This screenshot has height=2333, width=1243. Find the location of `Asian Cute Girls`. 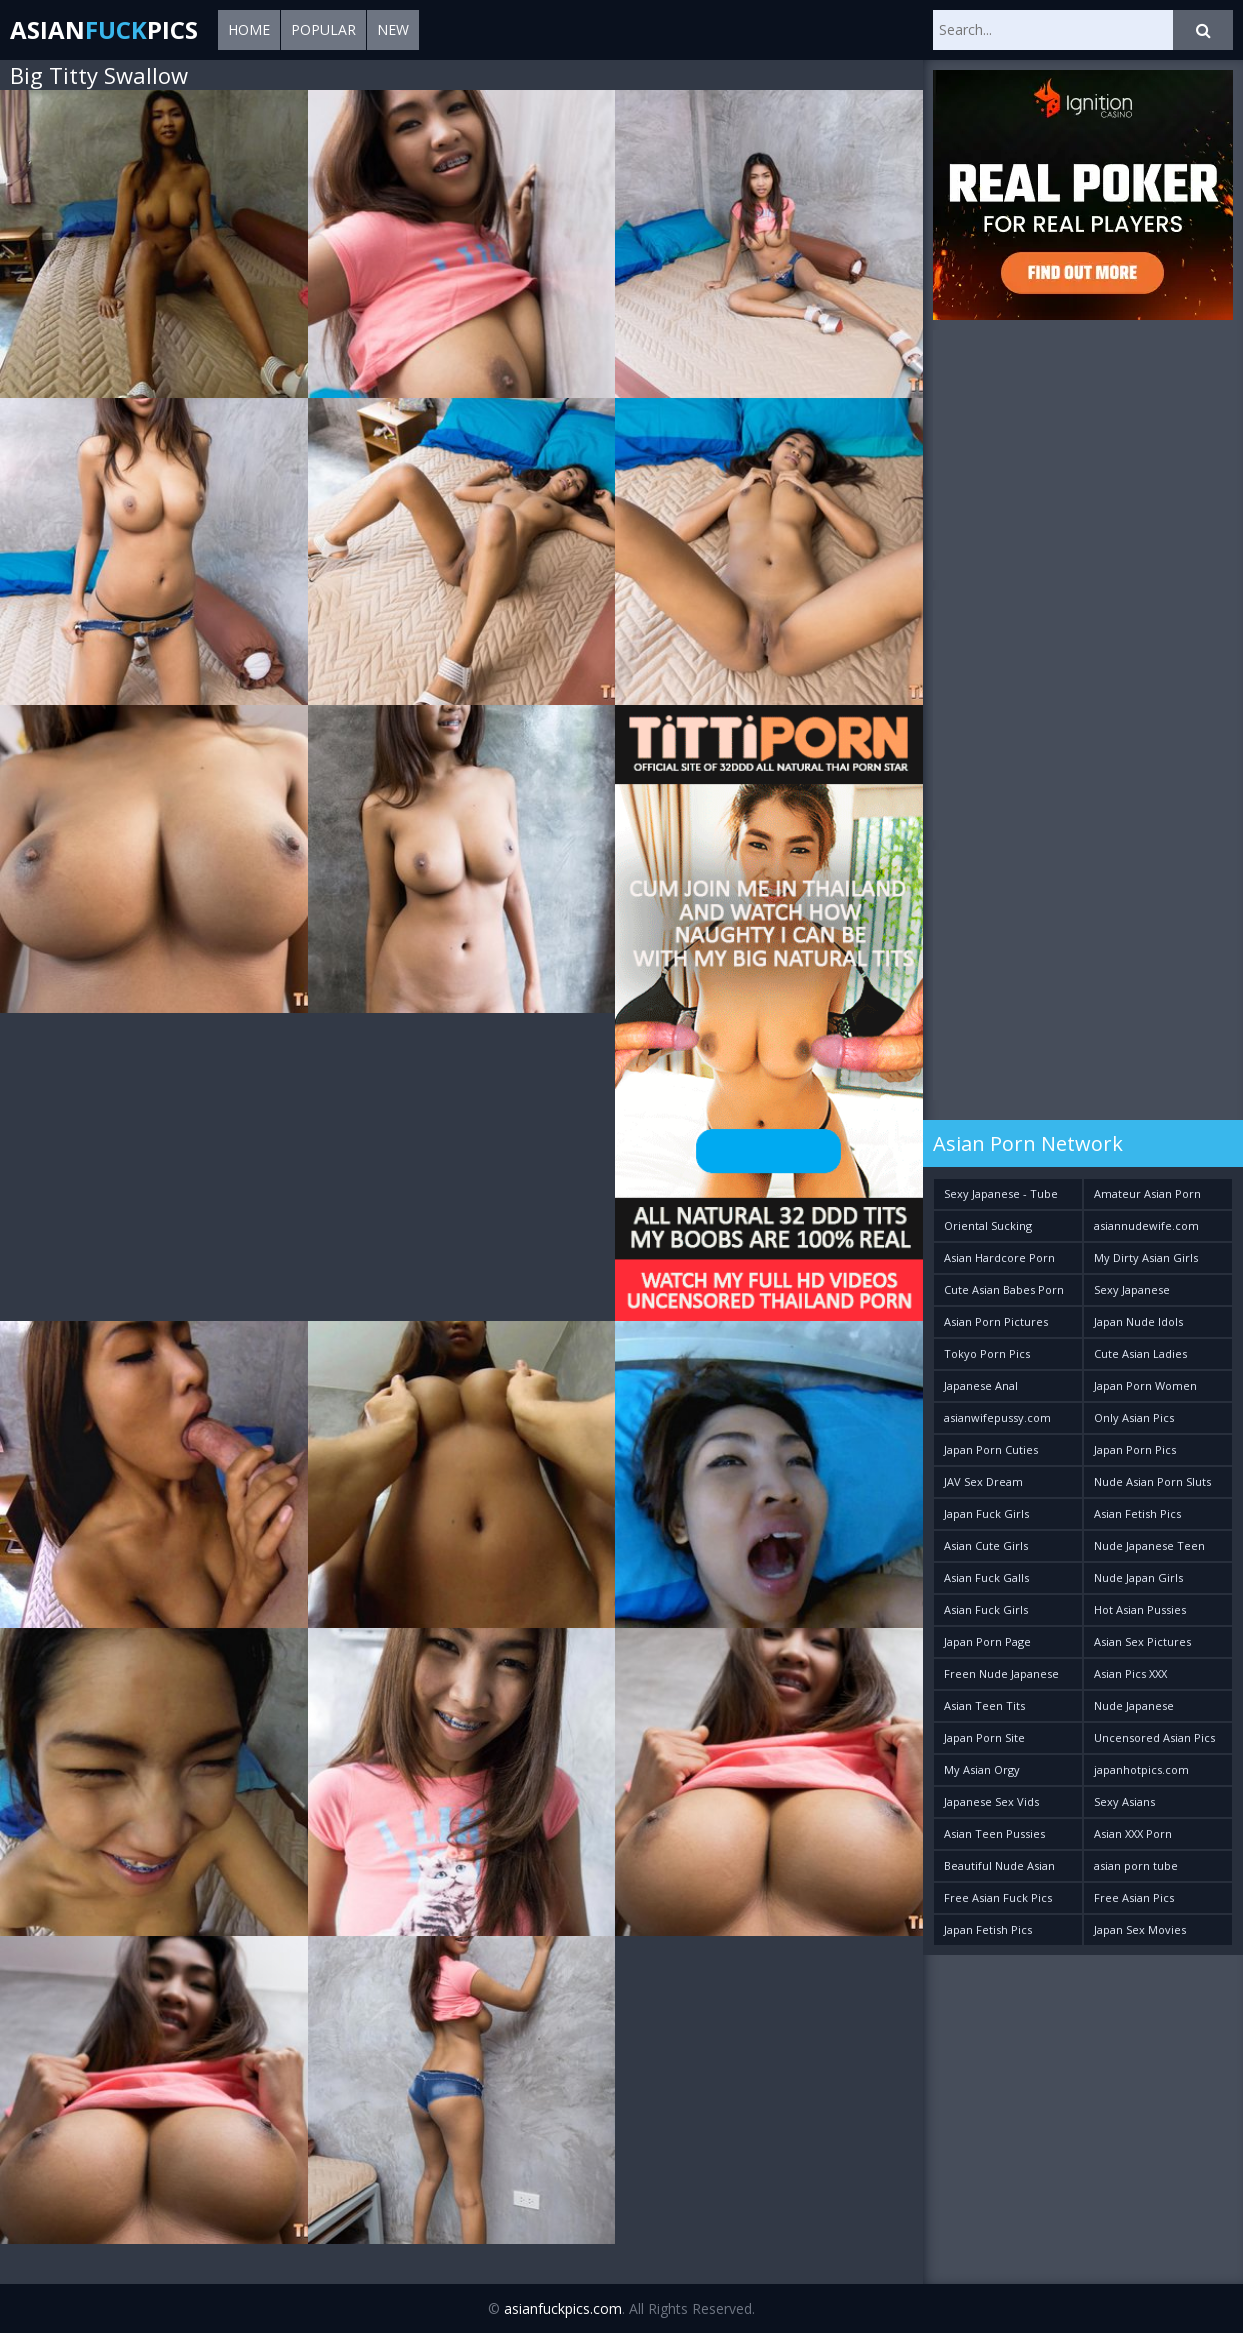

Asian Cute Girls is located at coordinates (986, 1545).